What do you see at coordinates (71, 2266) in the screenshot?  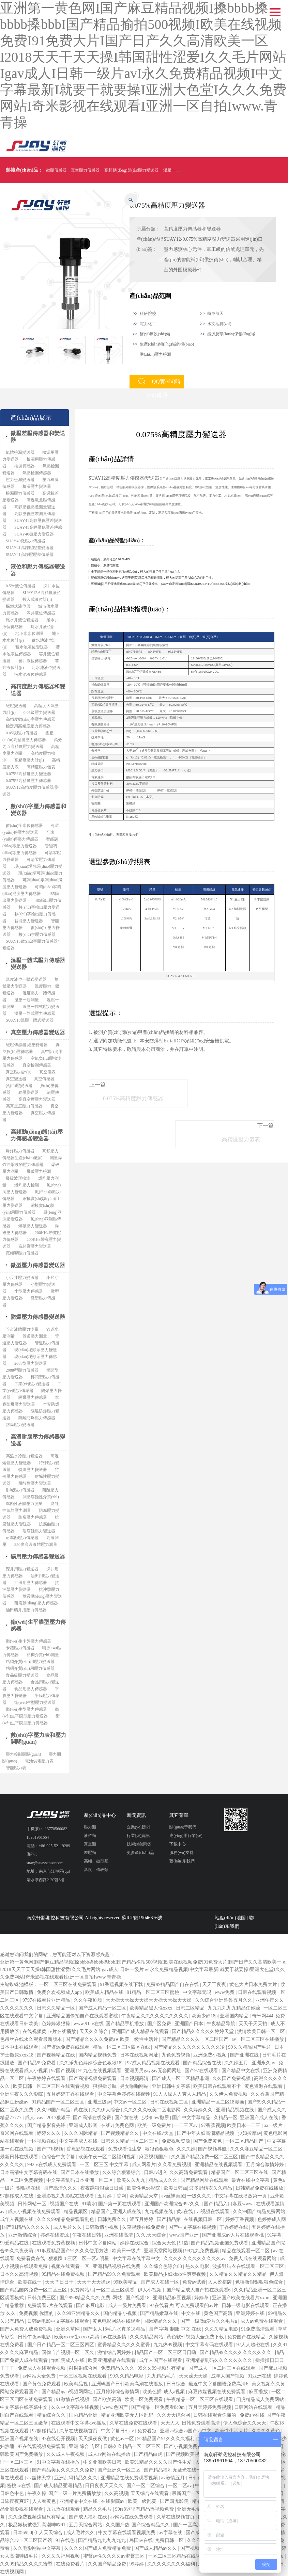 I see `视频在线观看一区` at bounding box center [71, 2266].